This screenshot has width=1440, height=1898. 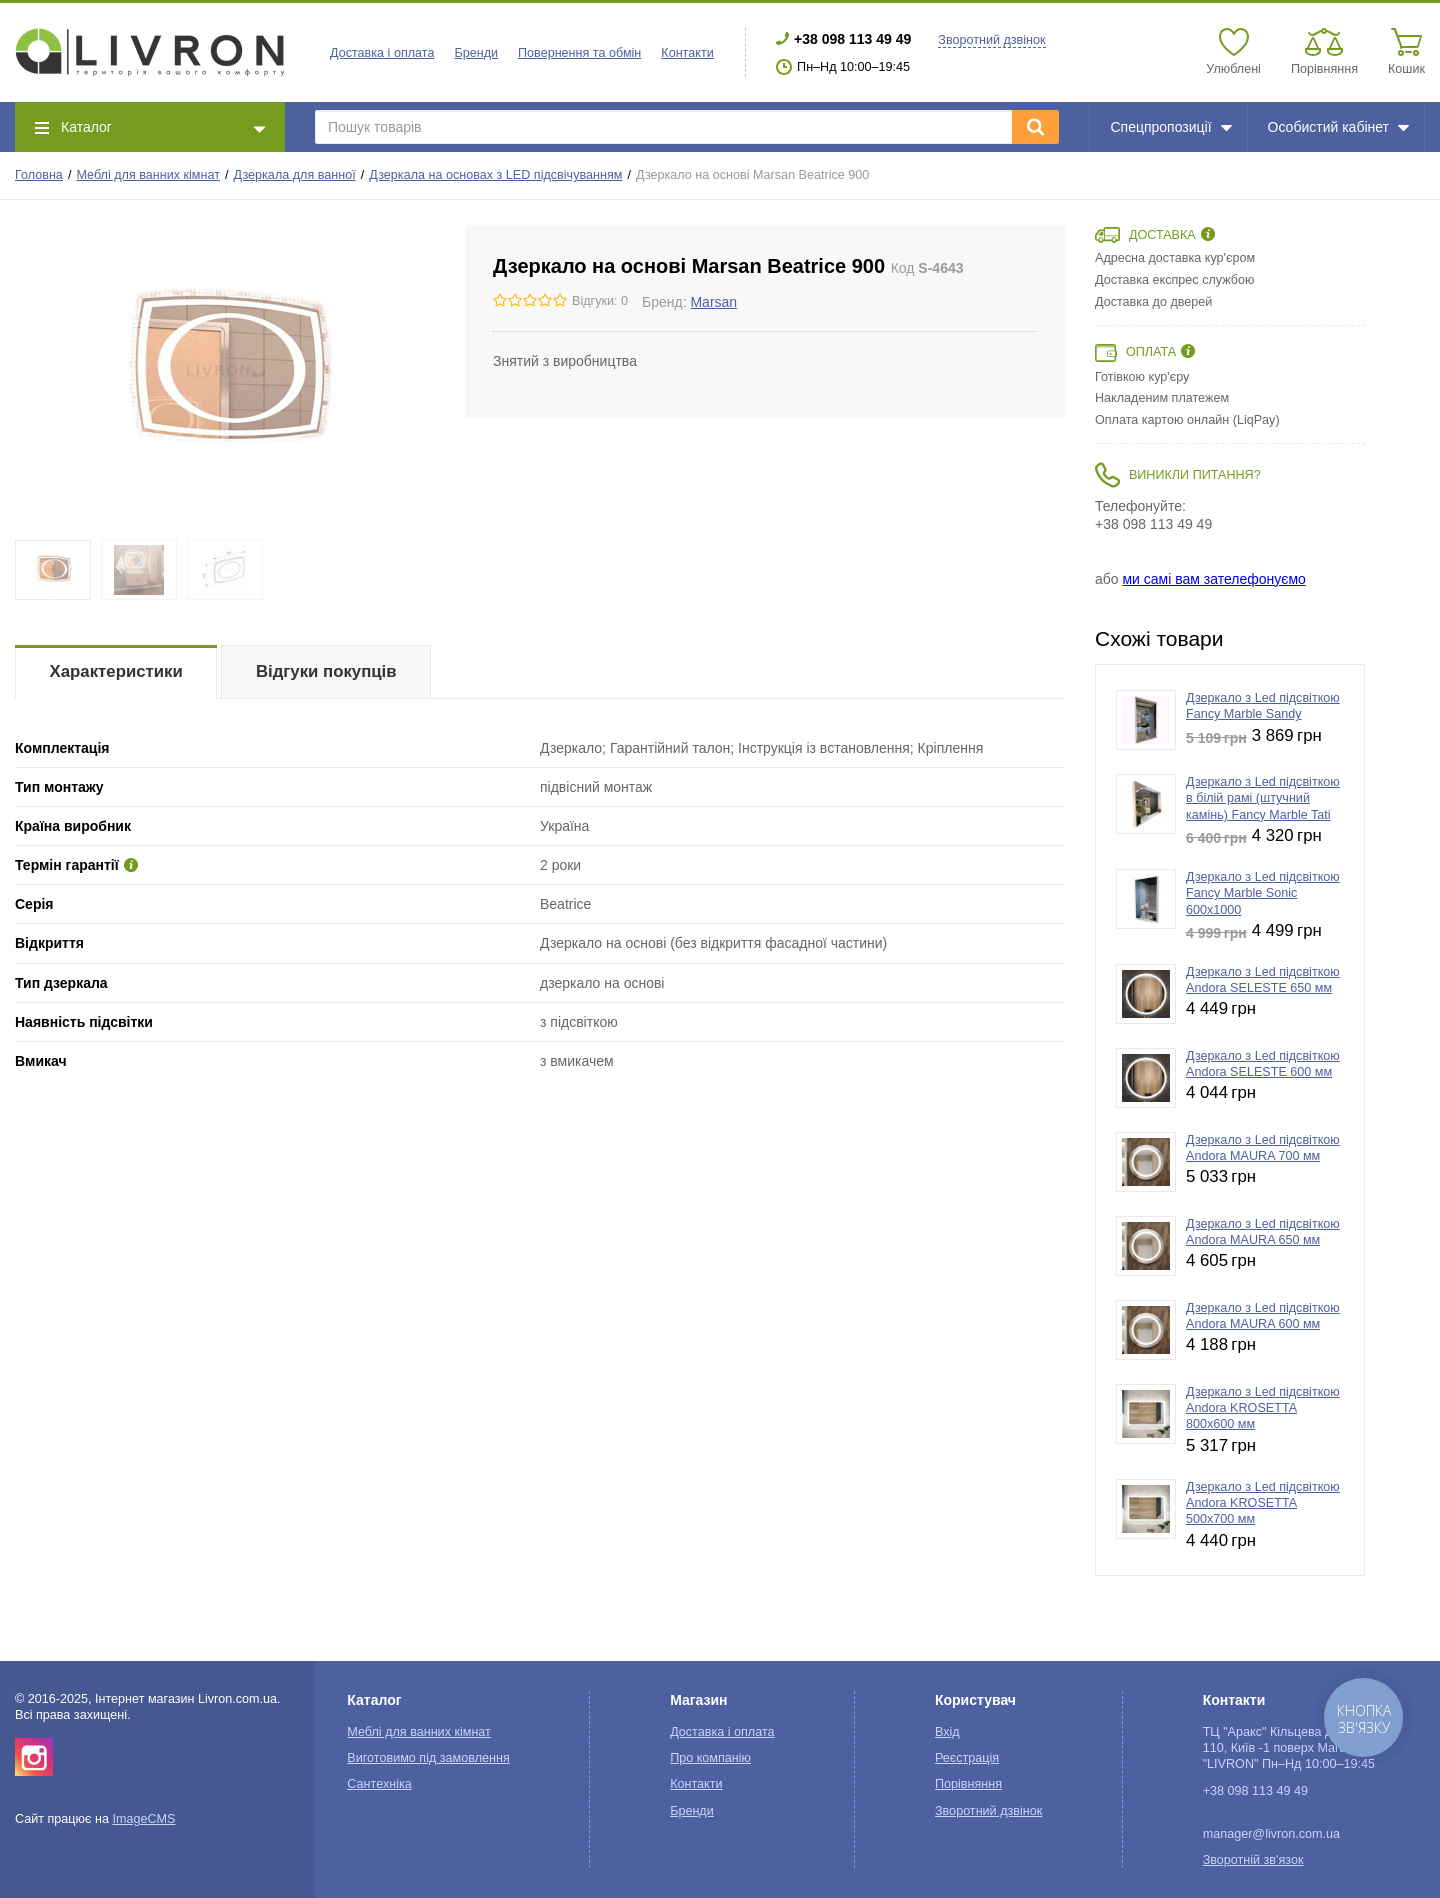 I want to click on Дзеркало з Led підсвіткою Andora KROSETTA 800х600 мм, so click(x=1263, y=1408).